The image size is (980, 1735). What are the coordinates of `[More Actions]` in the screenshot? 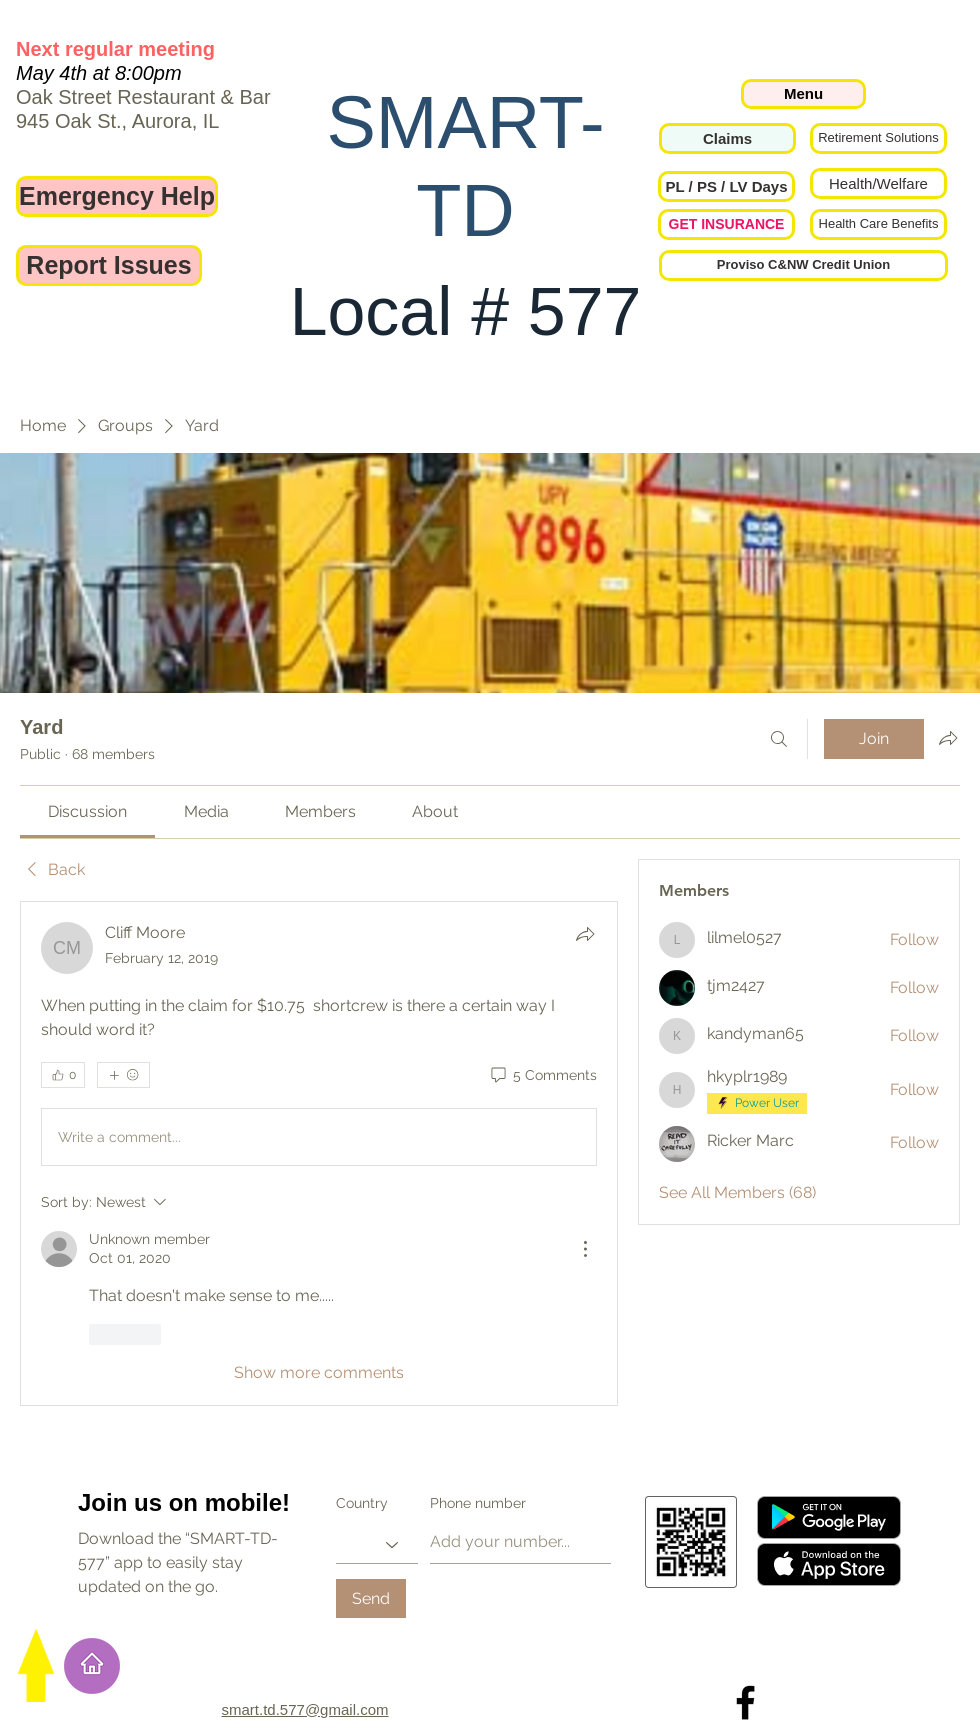 It's located at (585, 1249).